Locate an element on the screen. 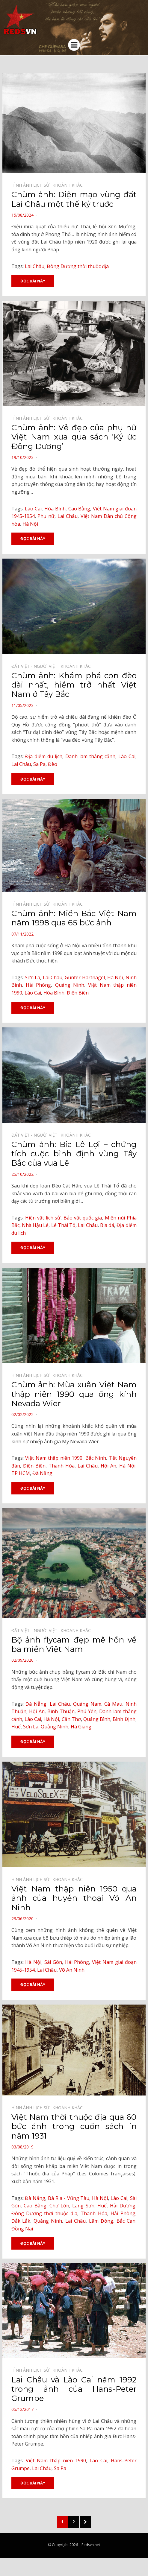 This screenshot has width=148, height=2576. Lạng Sơn is located at coordinates (83, 2205).